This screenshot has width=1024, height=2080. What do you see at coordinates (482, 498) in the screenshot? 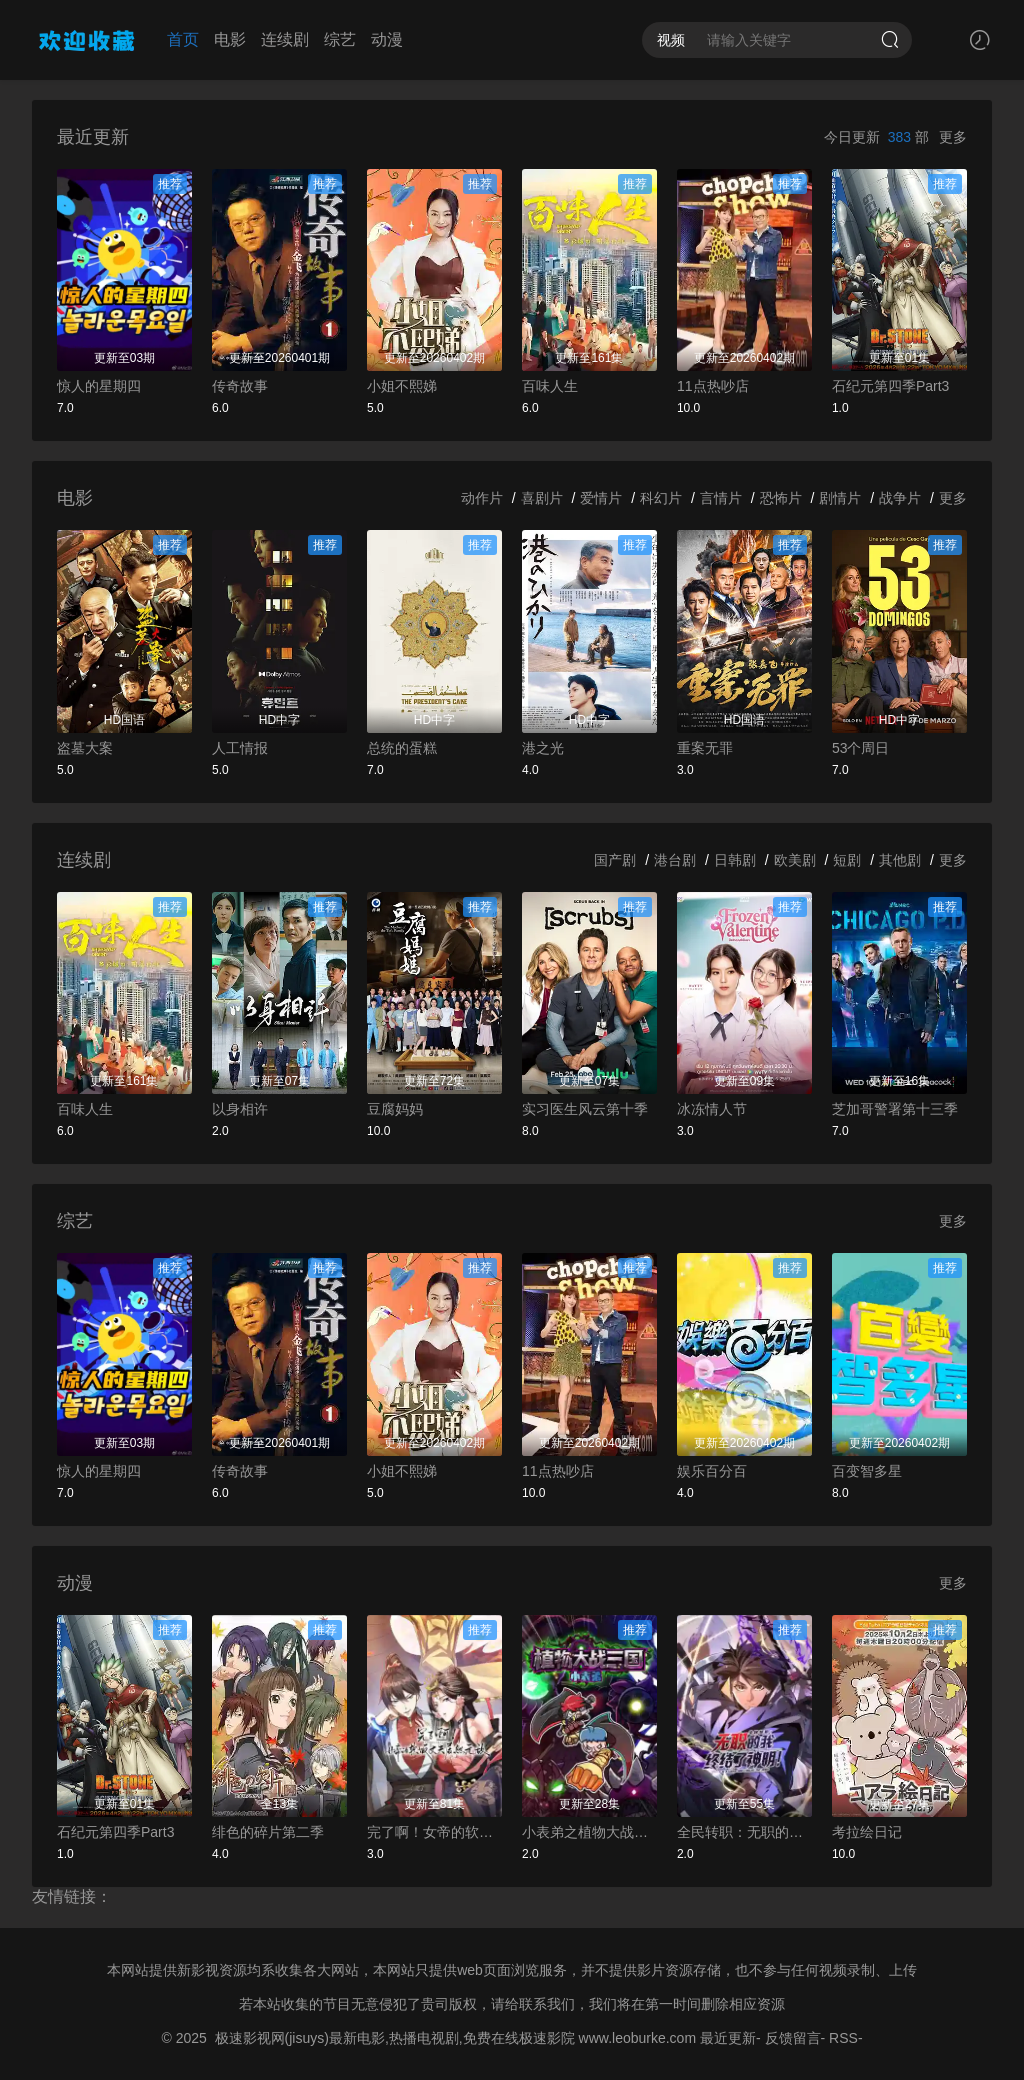
I see `动作片` at bounding box center [482, 498].